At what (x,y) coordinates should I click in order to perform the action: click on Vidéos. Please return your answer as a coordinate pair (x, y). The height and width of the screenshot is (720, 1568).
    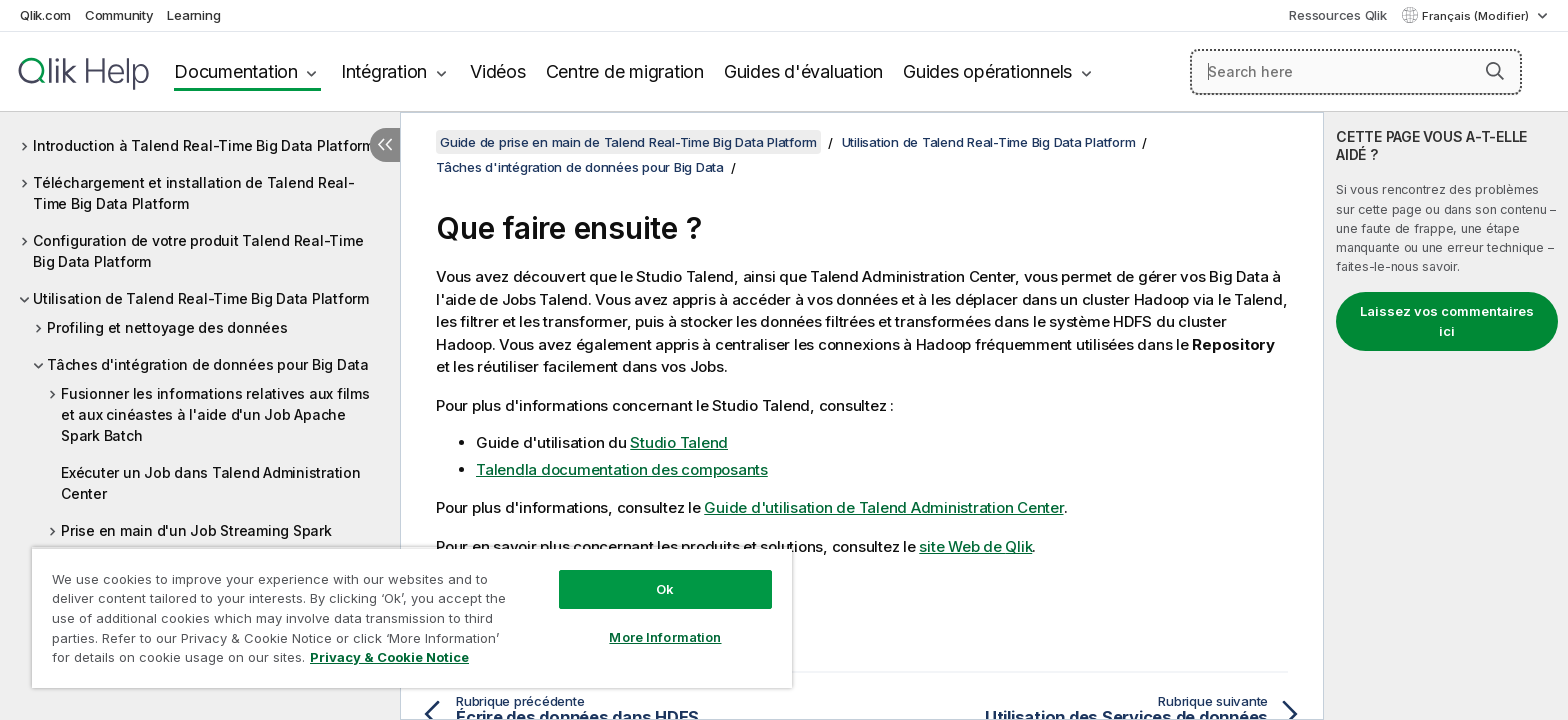
    Looking at the image, I should click on (498, 71).